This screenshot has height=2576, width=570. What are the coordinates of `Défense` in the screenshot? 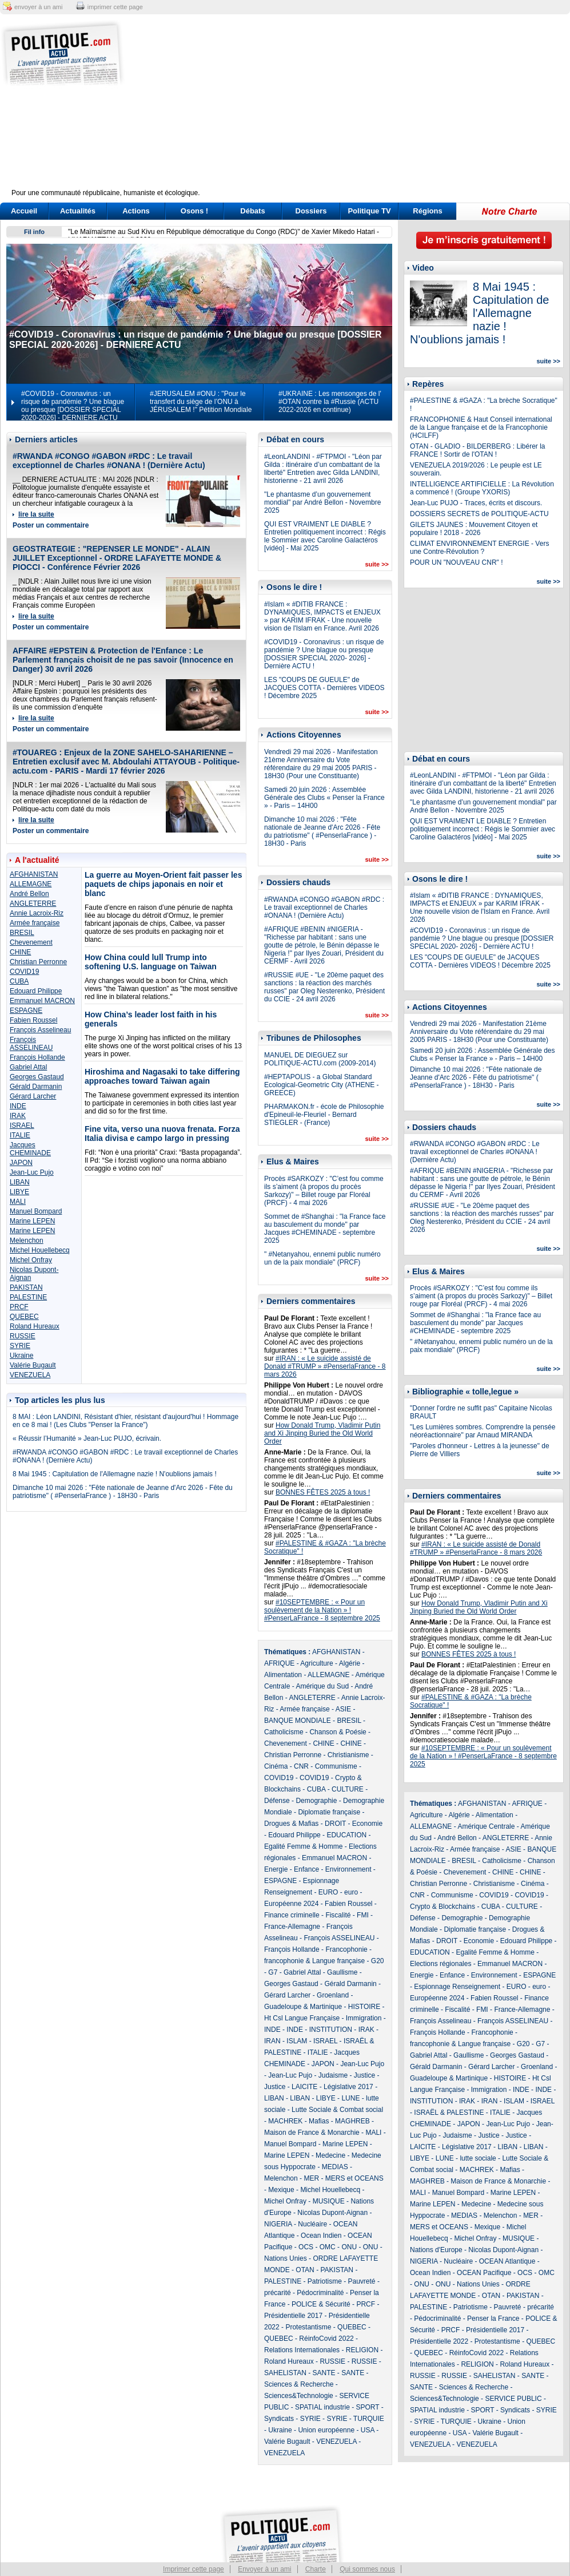 It's located at (277, 1801).